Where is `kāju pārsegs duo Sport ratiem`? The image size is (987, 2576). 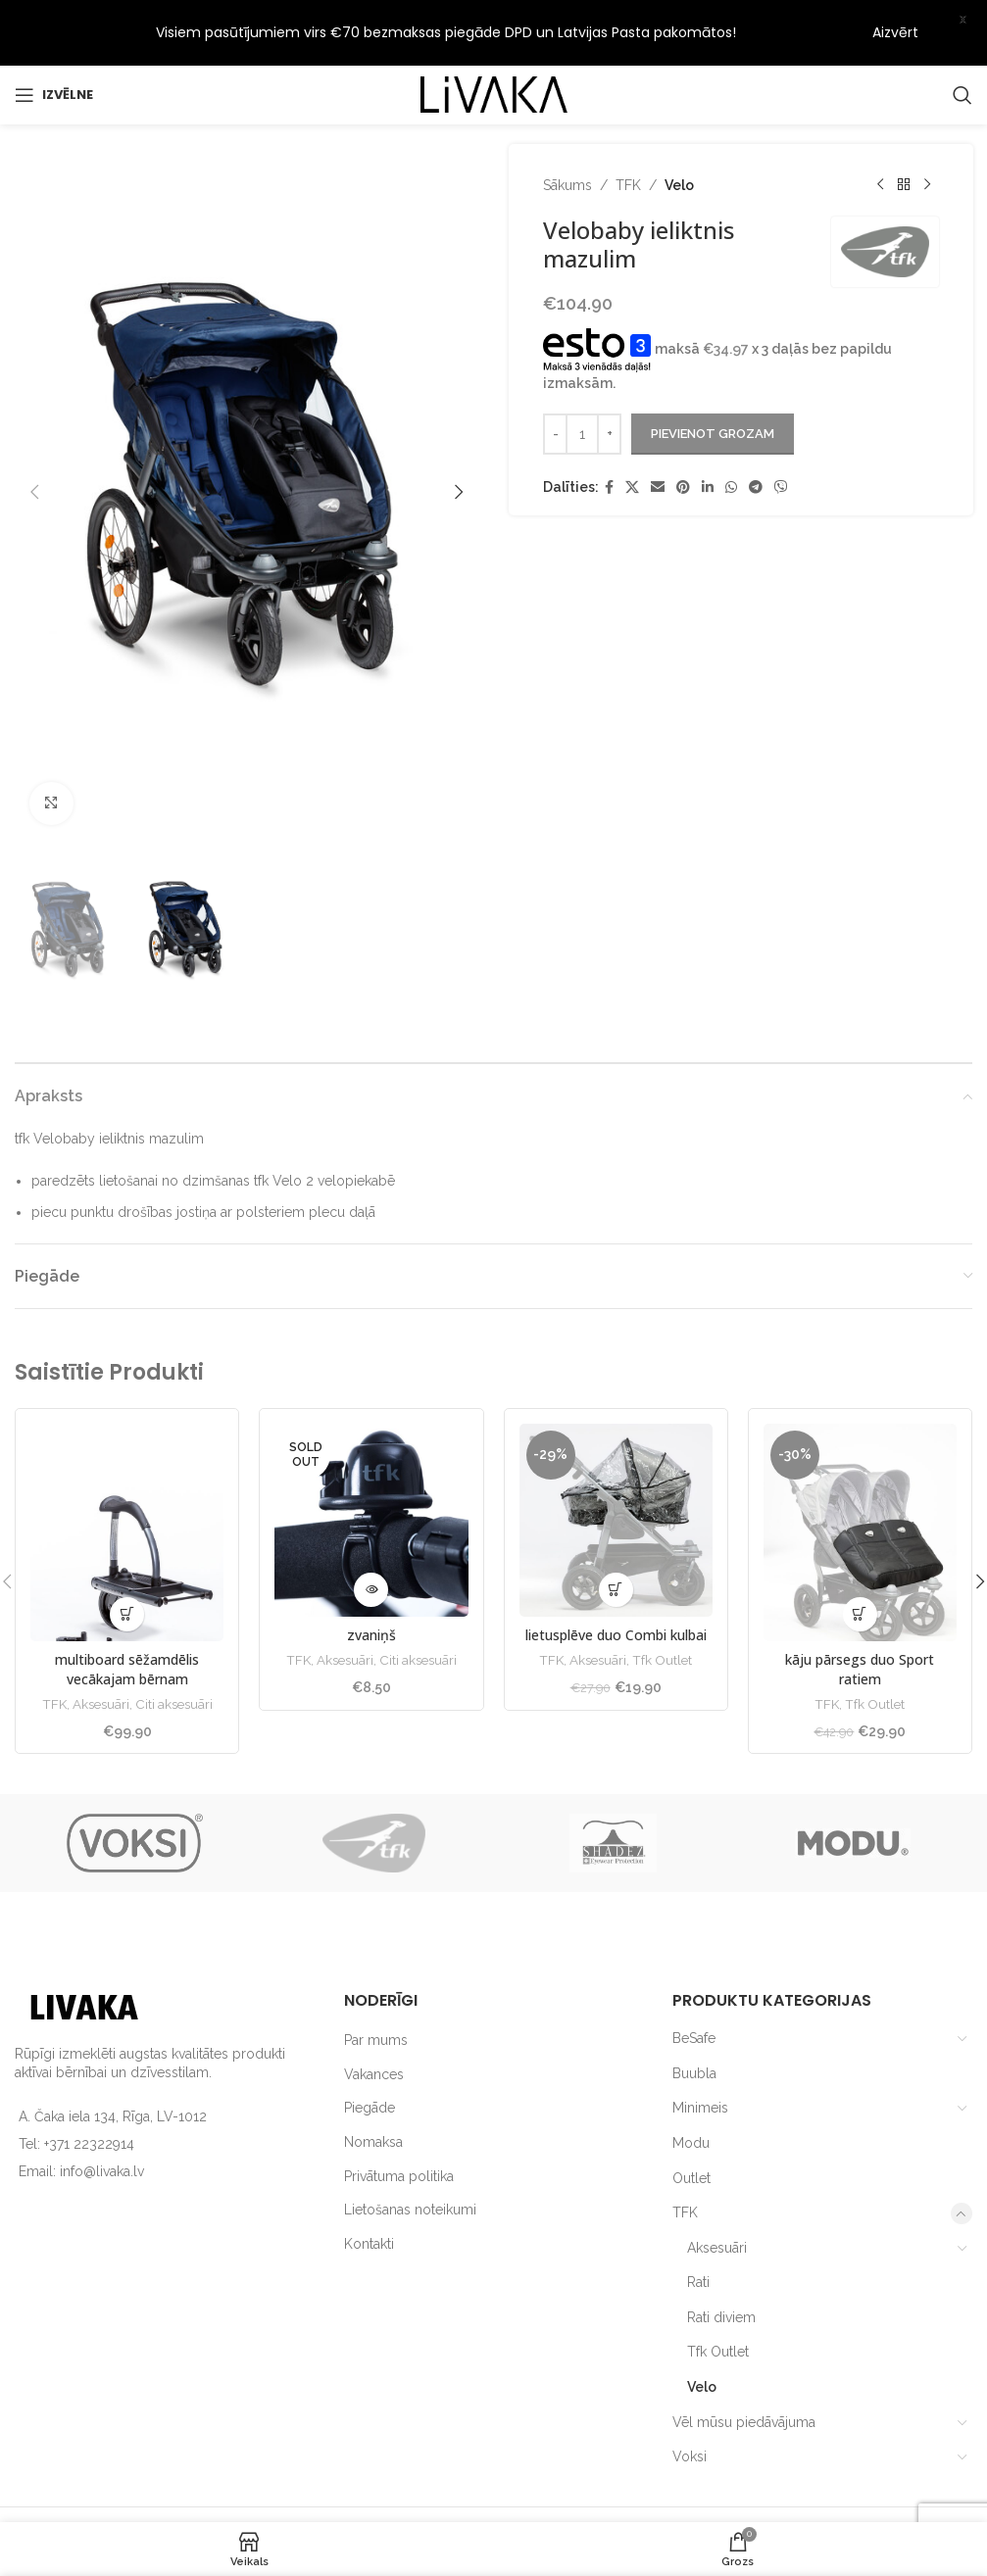 kāju pārsegs duo Sport ratiem is located at coordinates (859, 1615).